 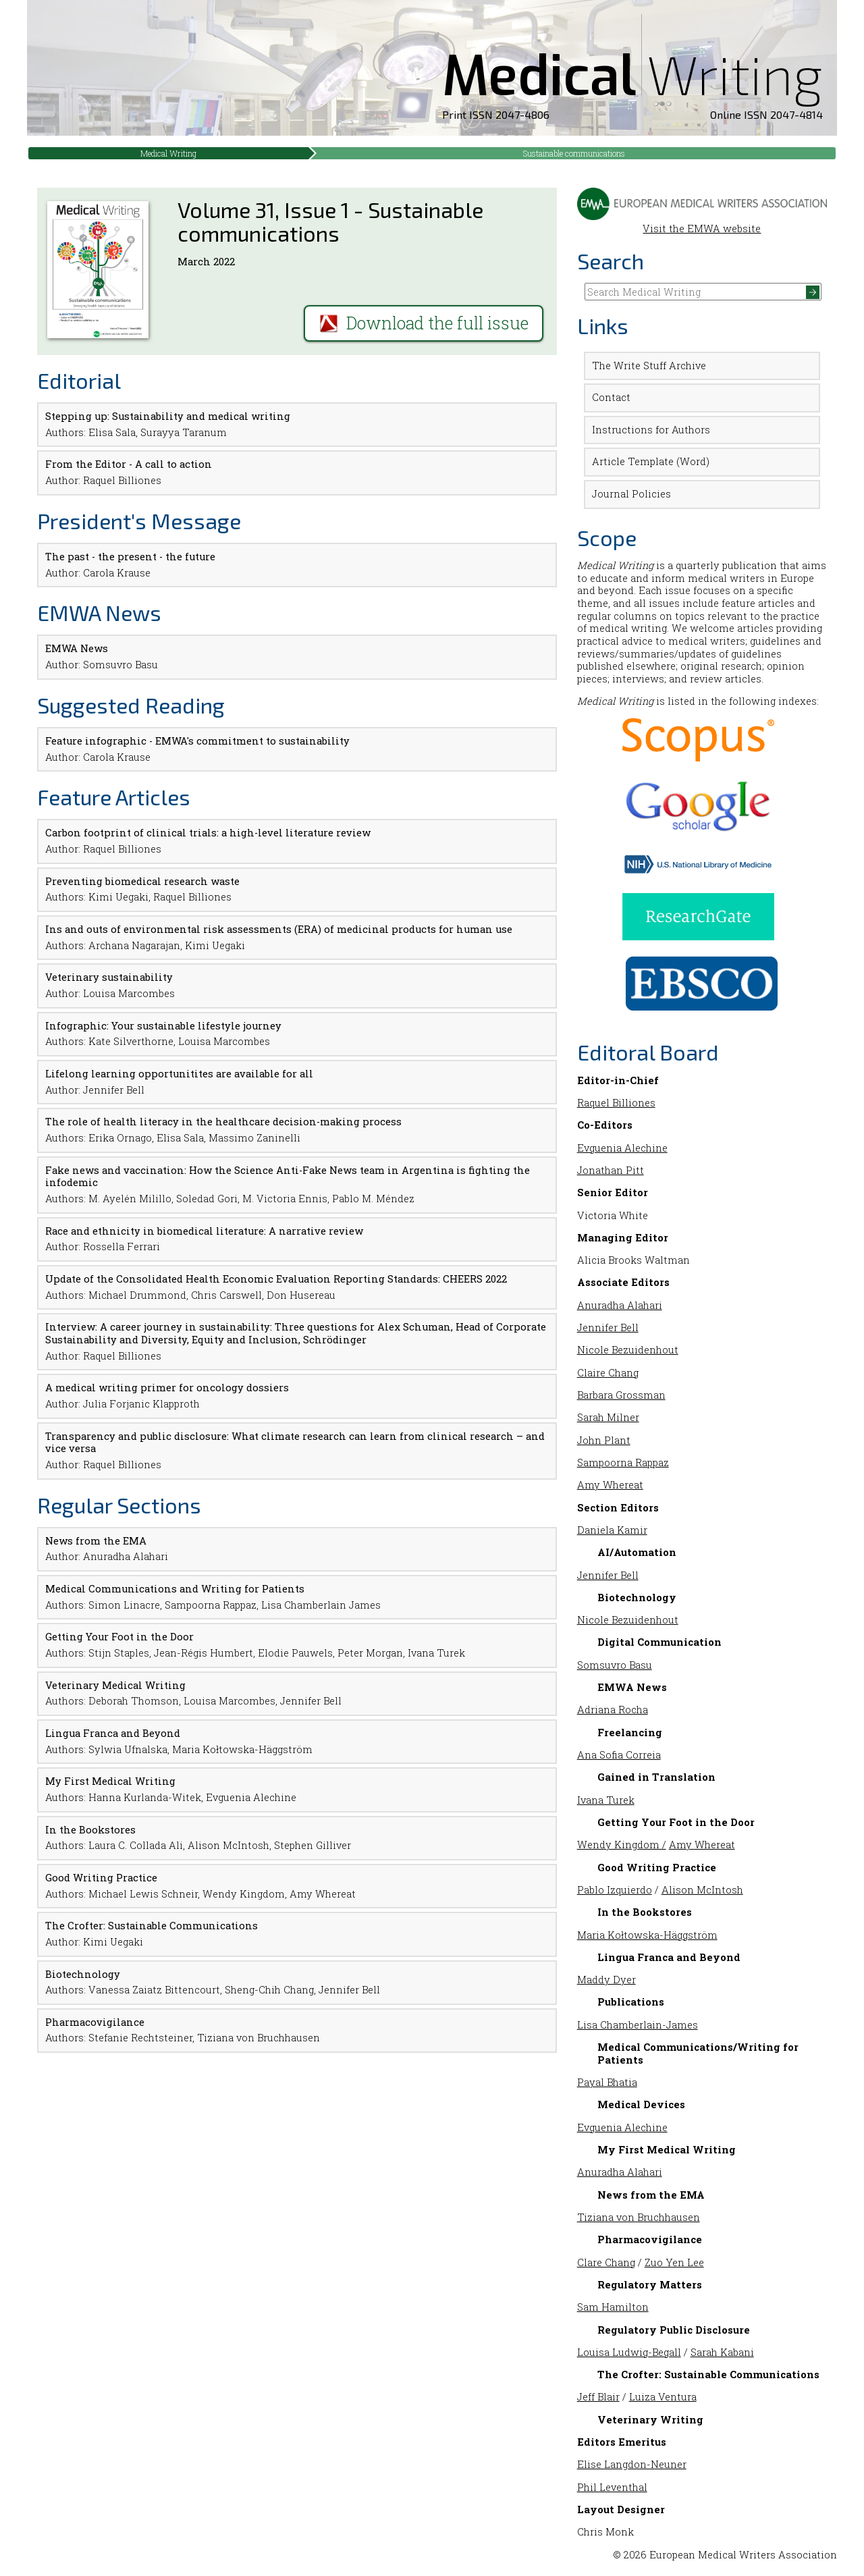 I want to click on Peter Morgan, so click(x=370, y=1652).